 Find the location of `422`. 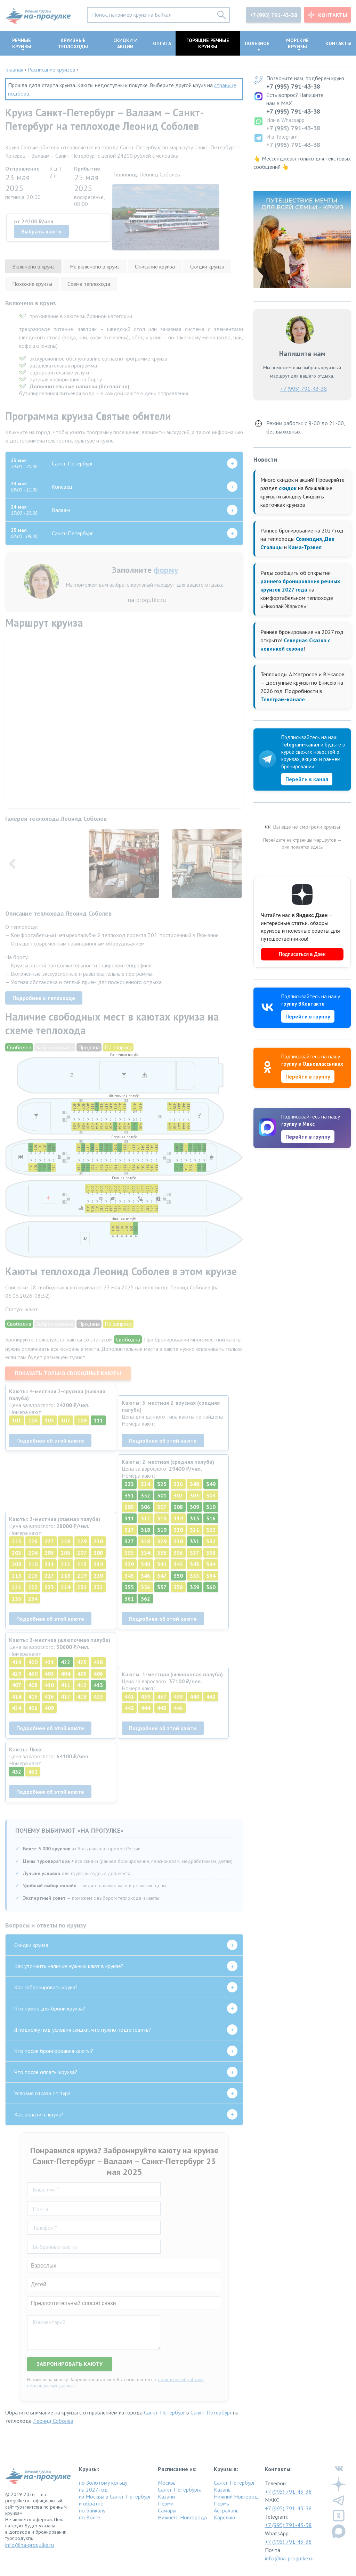

422 is located at coordinates (65, 1662).